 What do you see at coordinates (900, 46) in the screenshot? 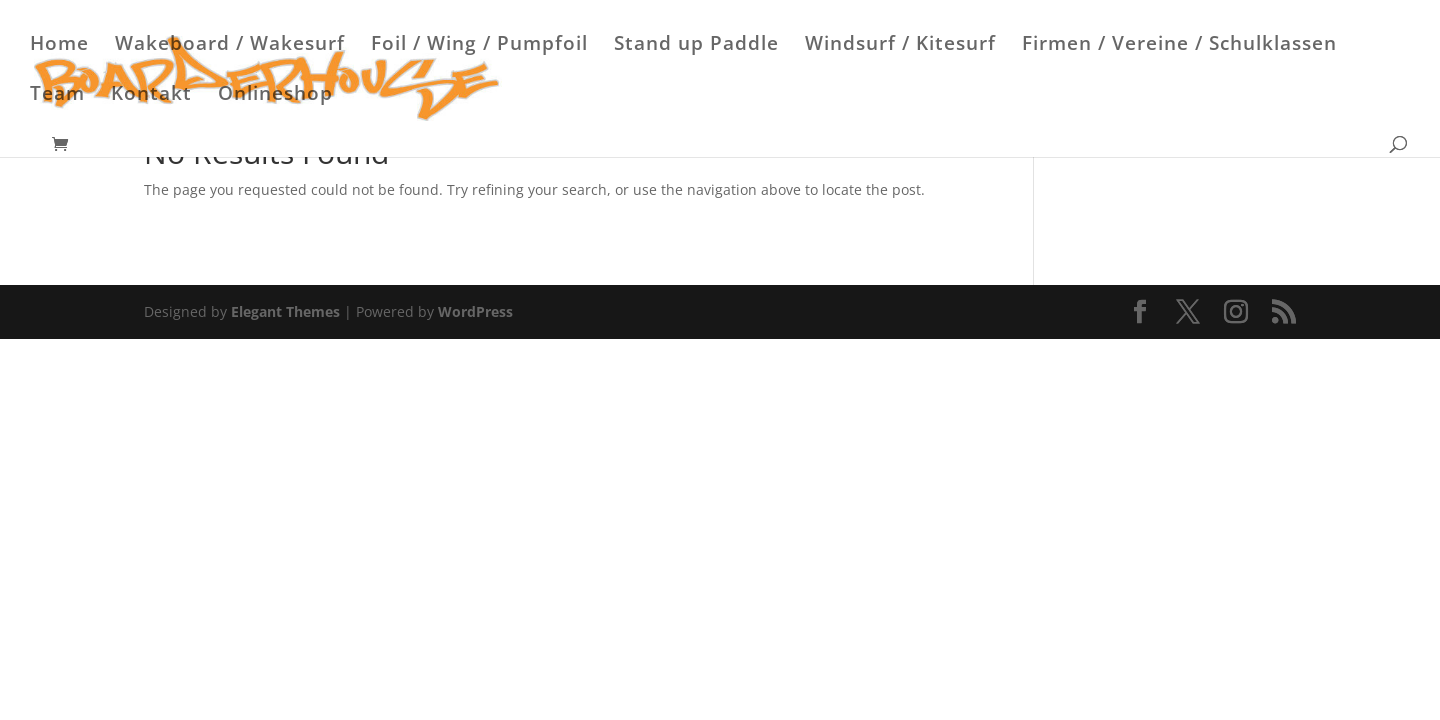
I see `Windsurf / Kitesurf` at bounding box center [900, 46].